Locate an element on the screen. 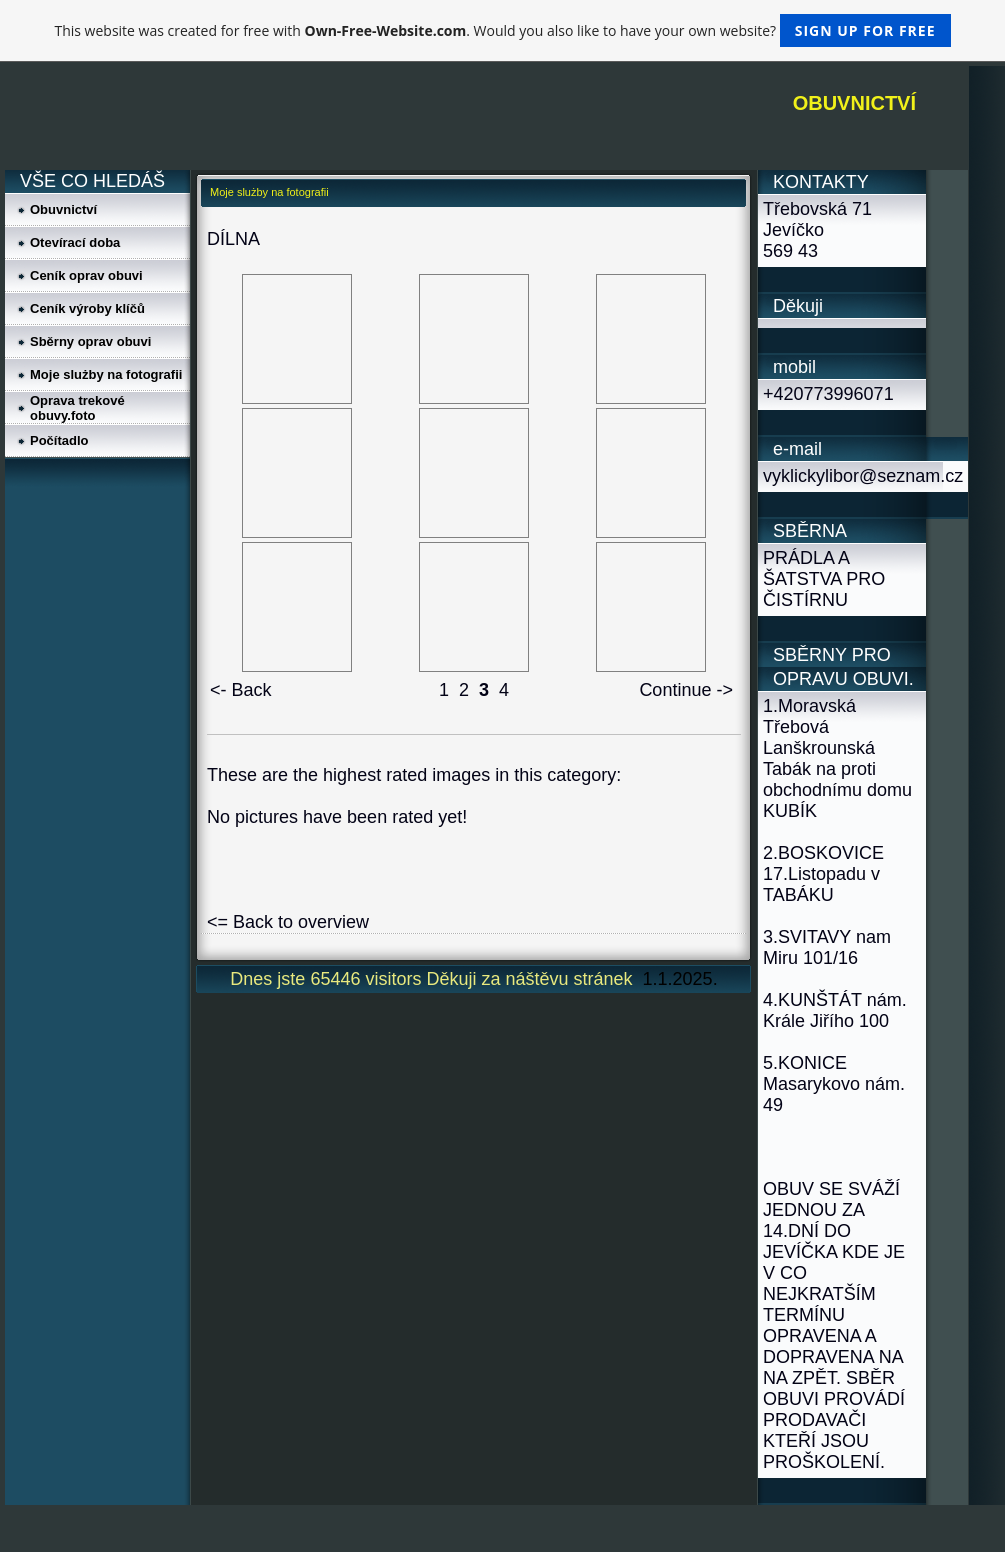 This screenshot has width=1005, height=1552. <- Back is located at coordinates (241, 690).